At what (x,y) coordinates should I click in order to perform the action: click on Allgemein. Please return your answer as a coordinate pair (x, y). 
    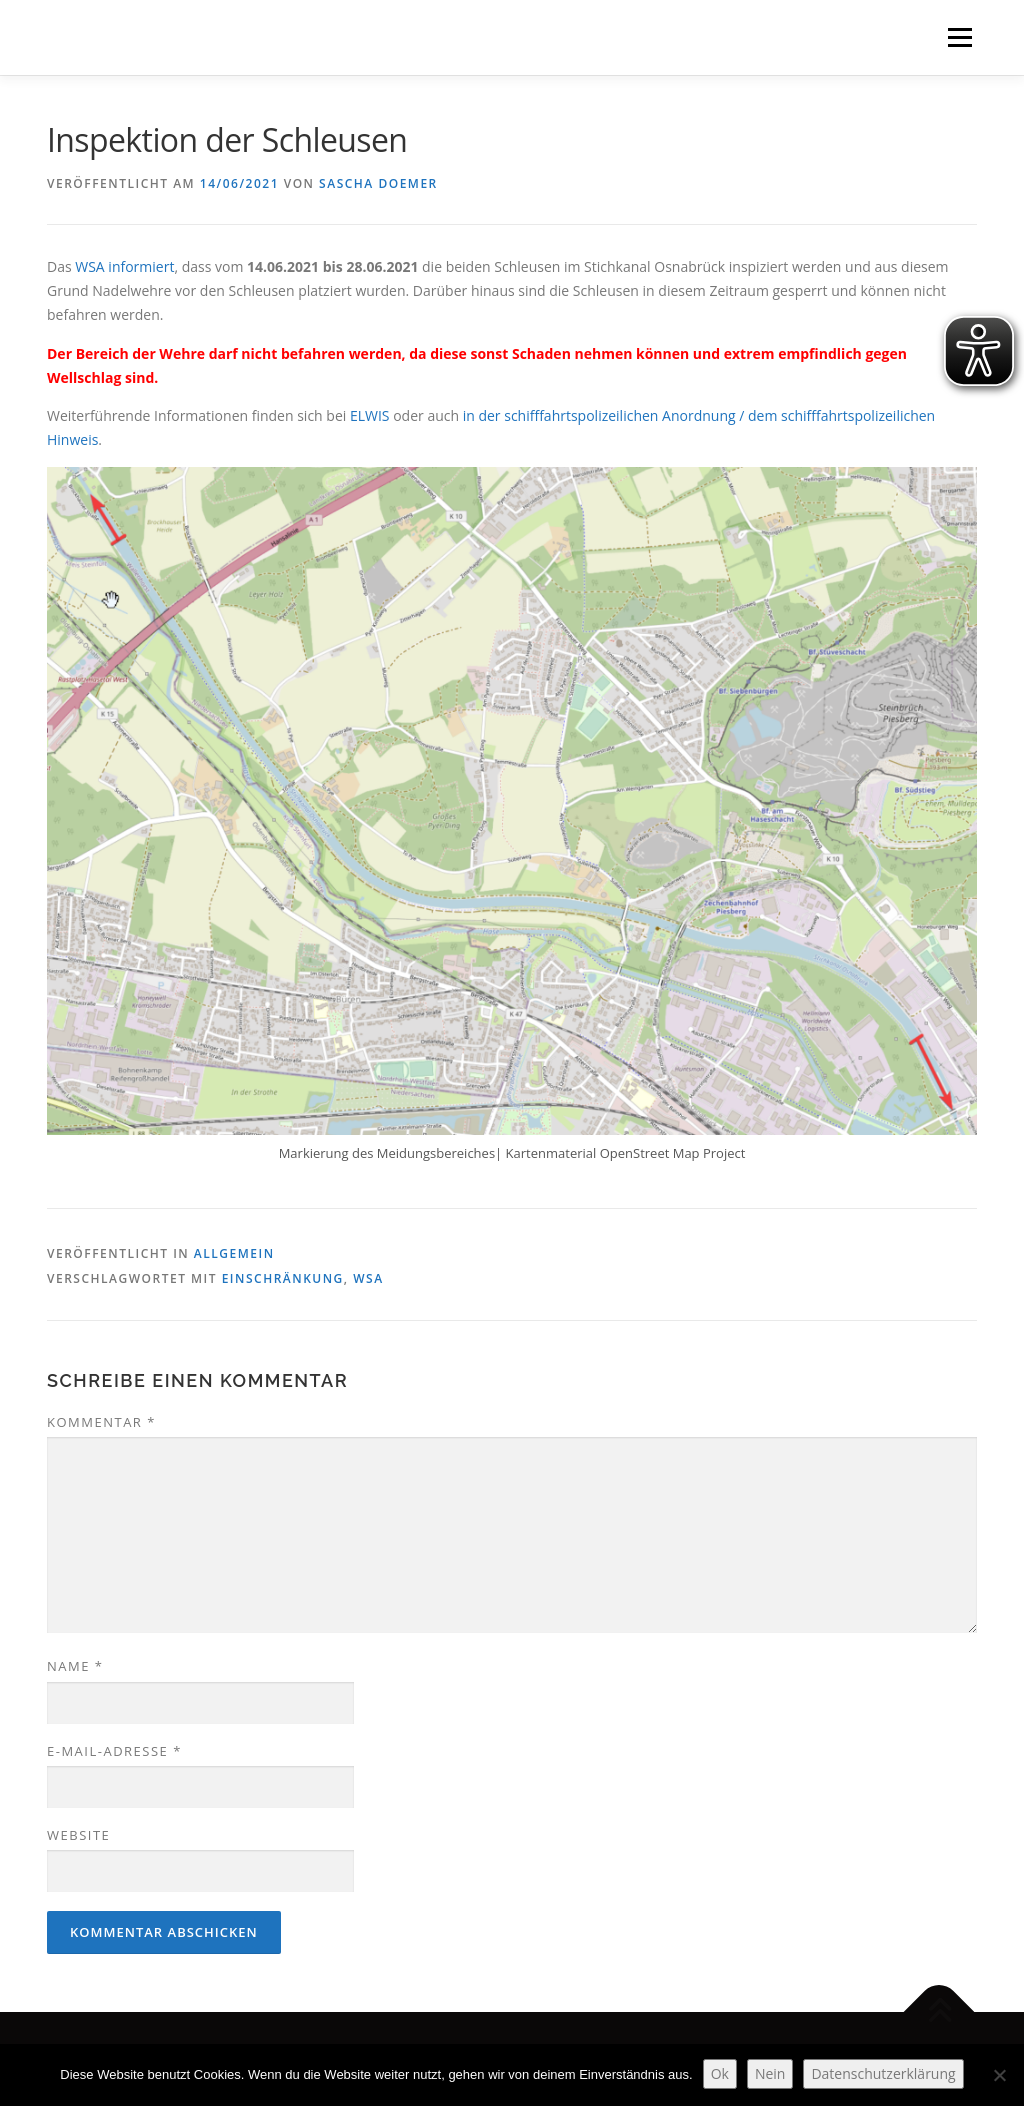
    Looking at the image, I should click on (234, 1253).